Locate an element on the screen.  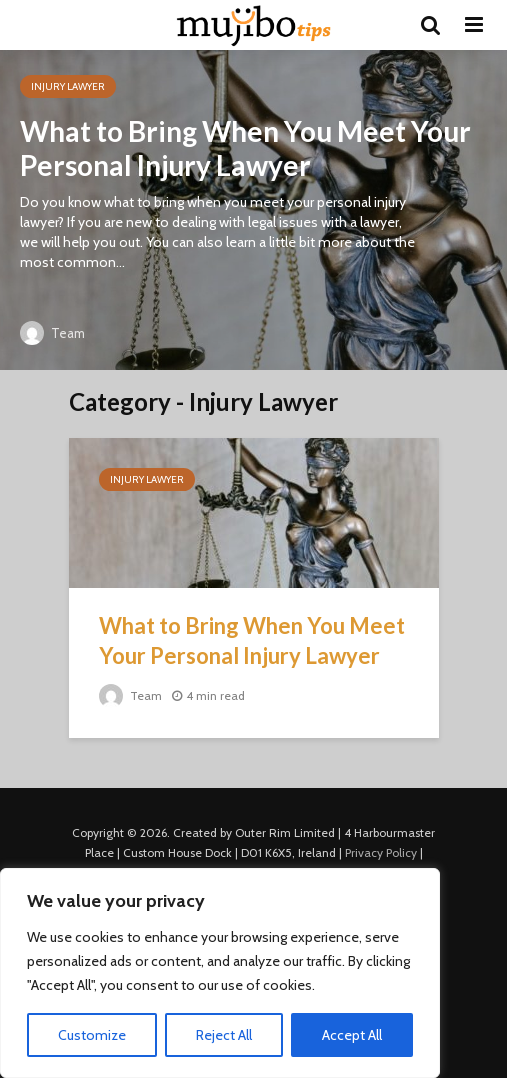
What to Bring When You Meet Your Personal Injury Lawyer is located at coordinates (245, 148).